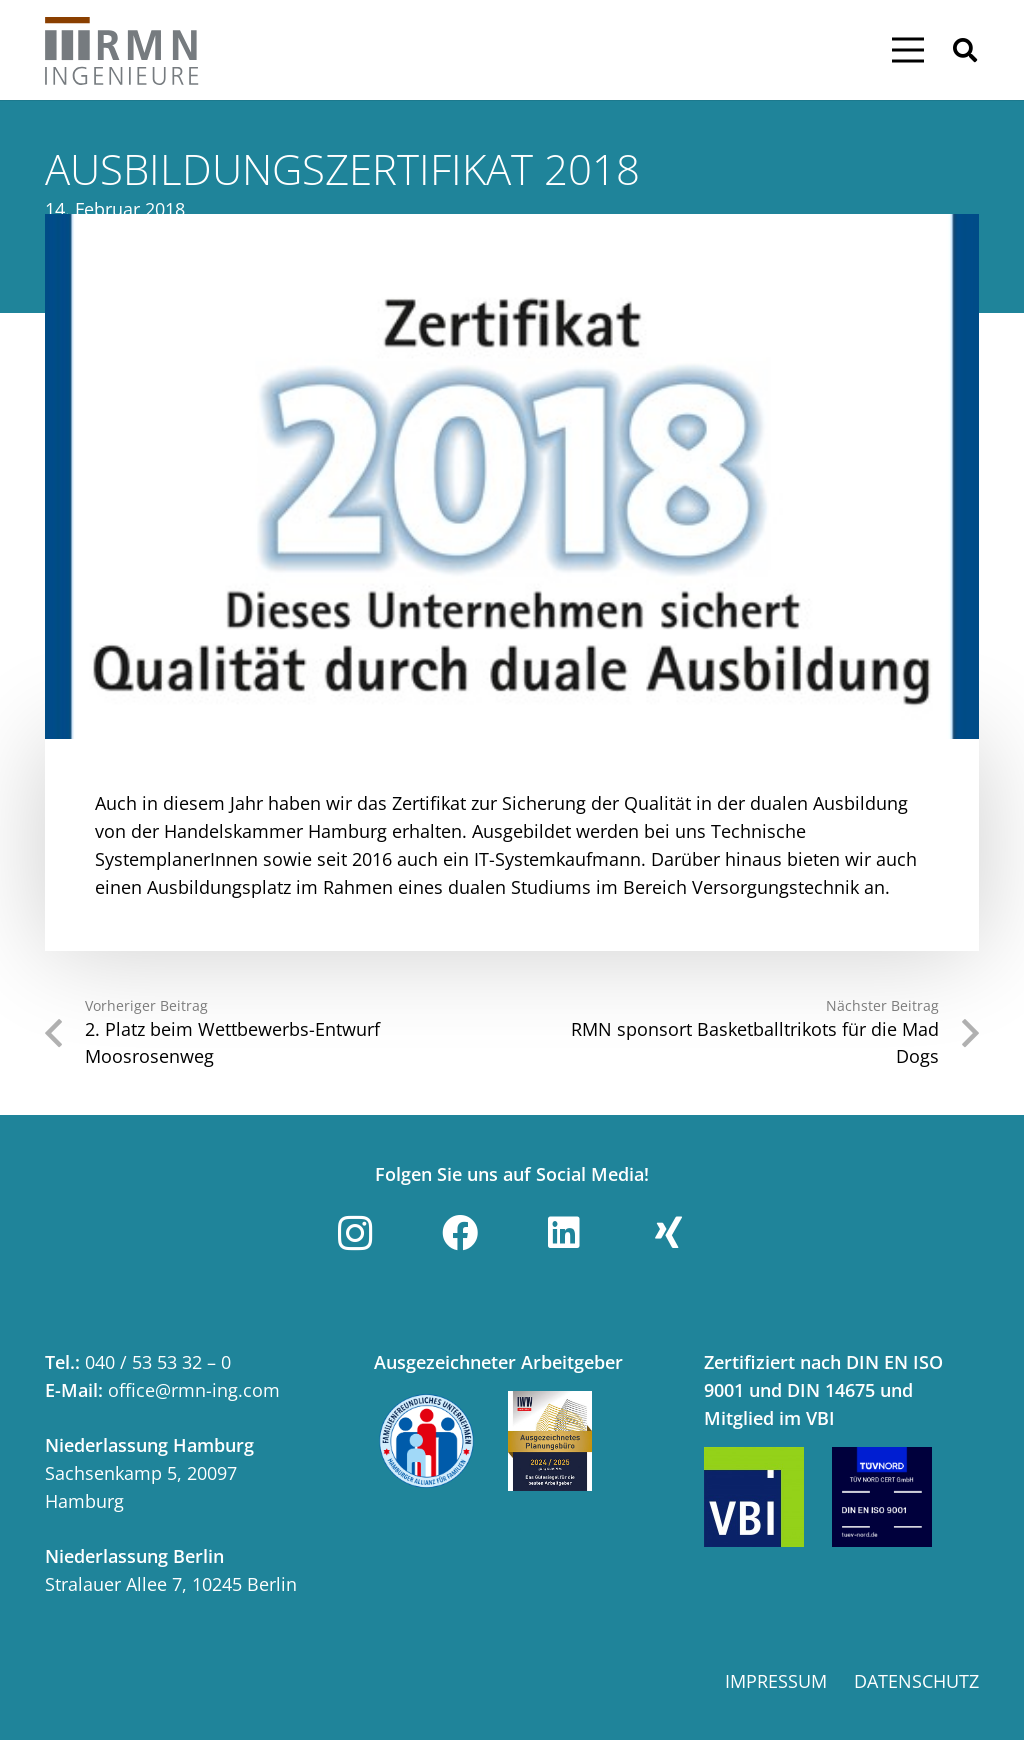  What do you see at coordinates (776, 1681) in the screenshot?
I see `Impressum` at bounding box center [776, 1681].